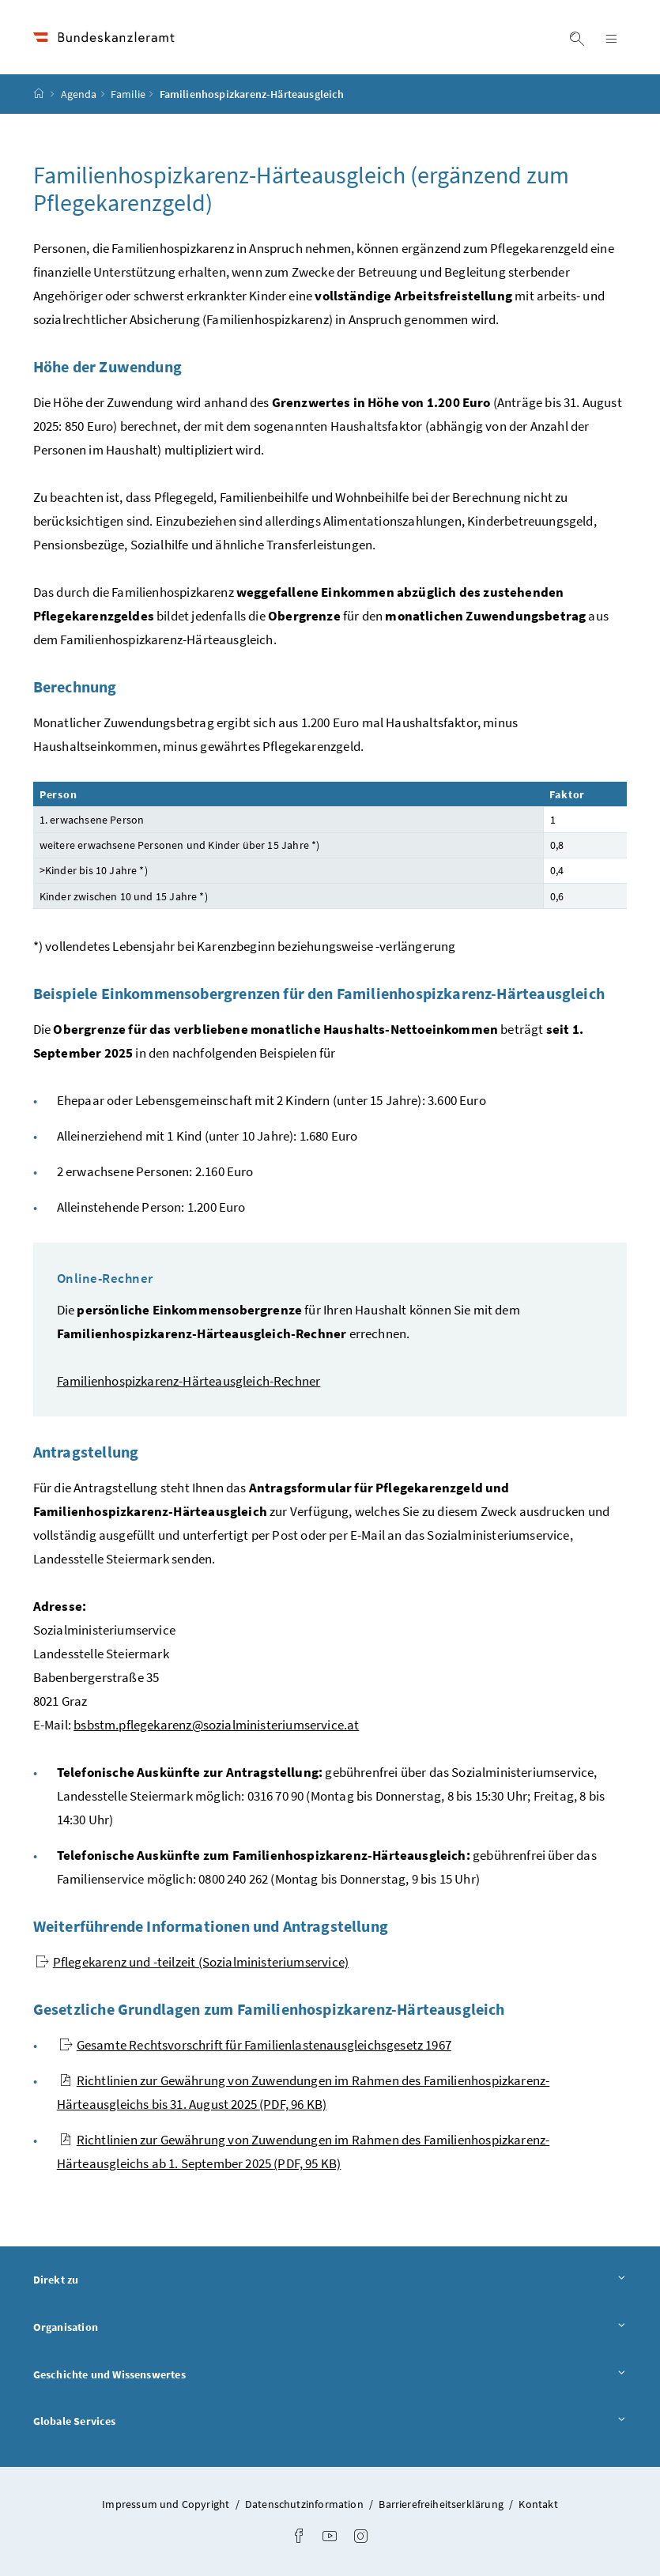 This screenshot has width=660, height=2576. Describe the element at coordinates (167, 2504) in the screenshot. I see `Impressum und Copyright` at that location.